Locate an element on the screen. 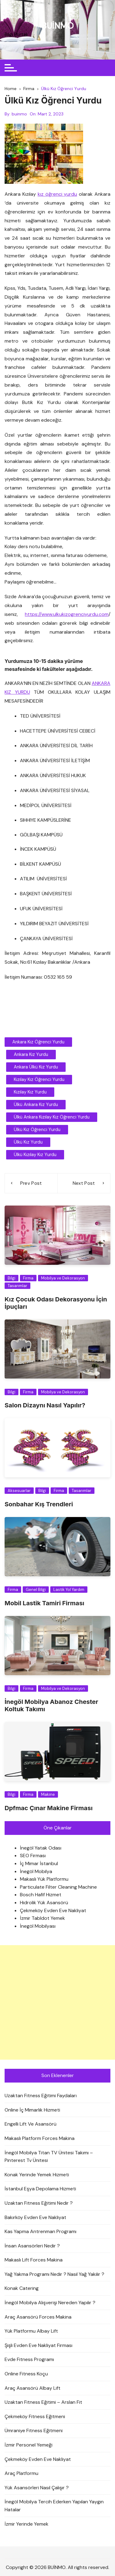  Yük Platformu Albay Lift is located at coordinates (31, 2331).